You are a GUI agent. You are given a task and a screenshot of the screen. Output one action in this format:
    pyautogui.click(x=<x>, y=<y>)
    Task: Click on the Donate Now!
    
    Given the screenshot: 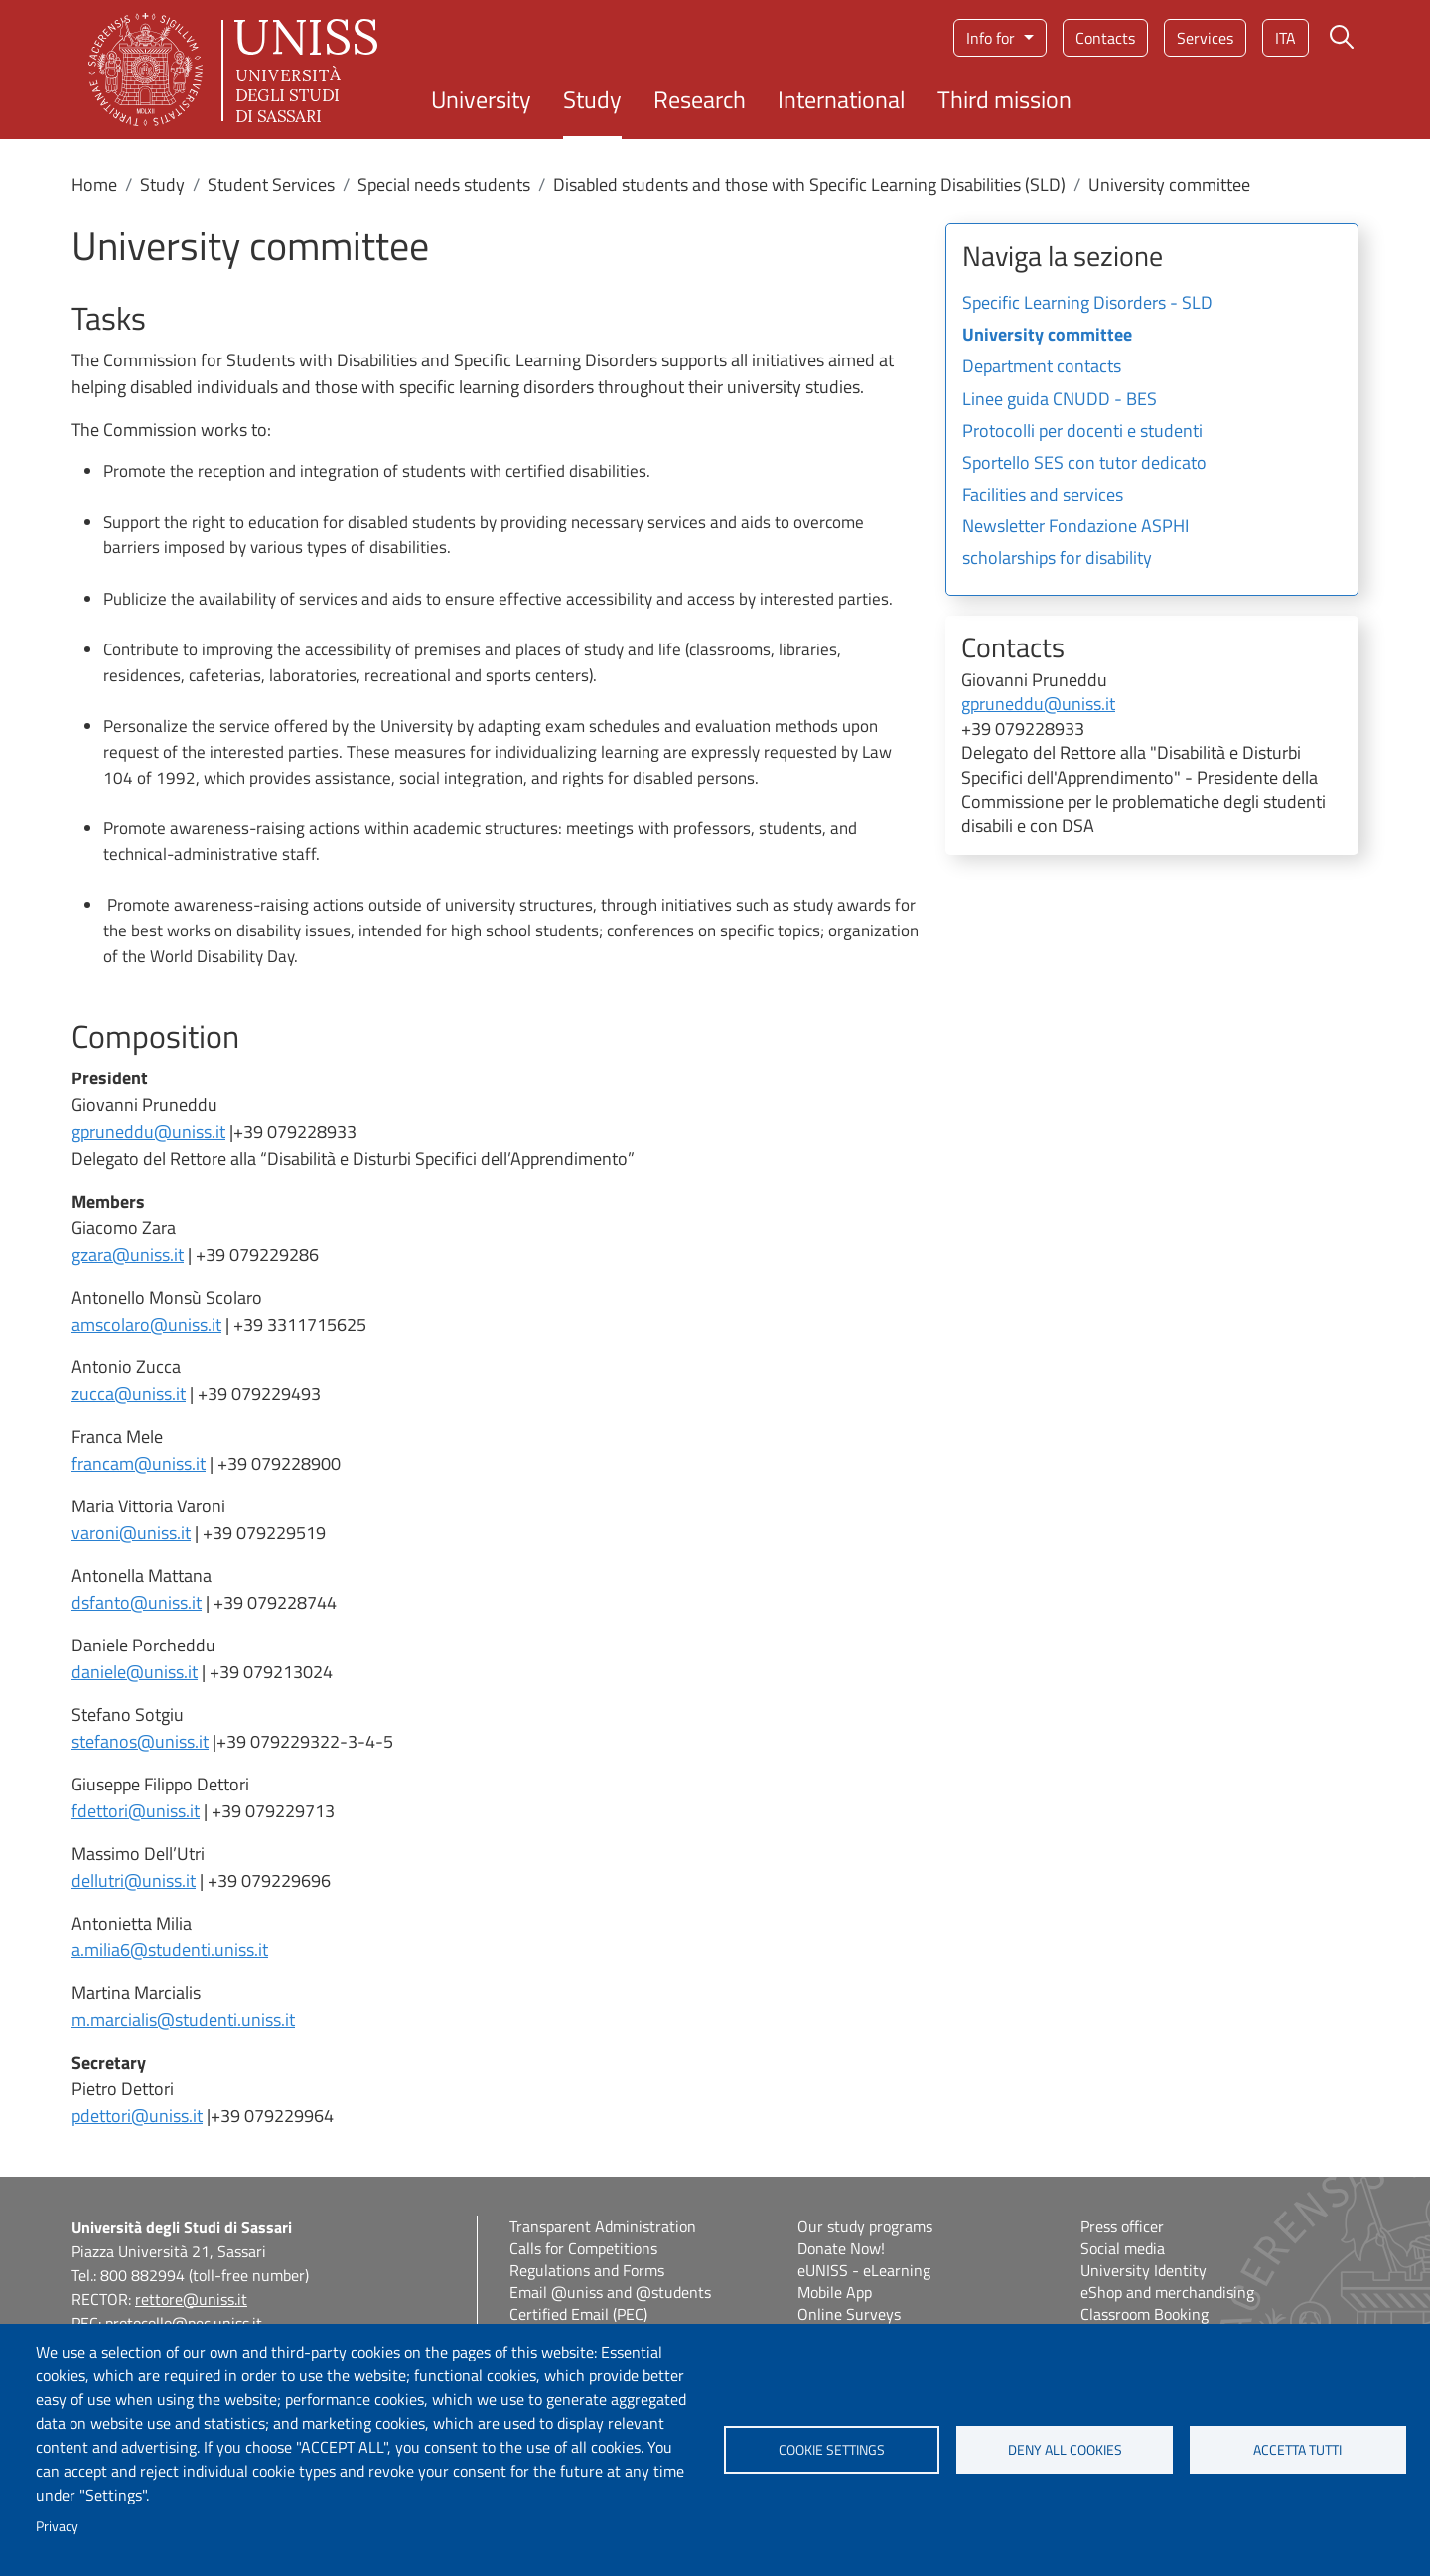 What is the action you would take?
    pyautogui.click(x=841, y=2248)
    